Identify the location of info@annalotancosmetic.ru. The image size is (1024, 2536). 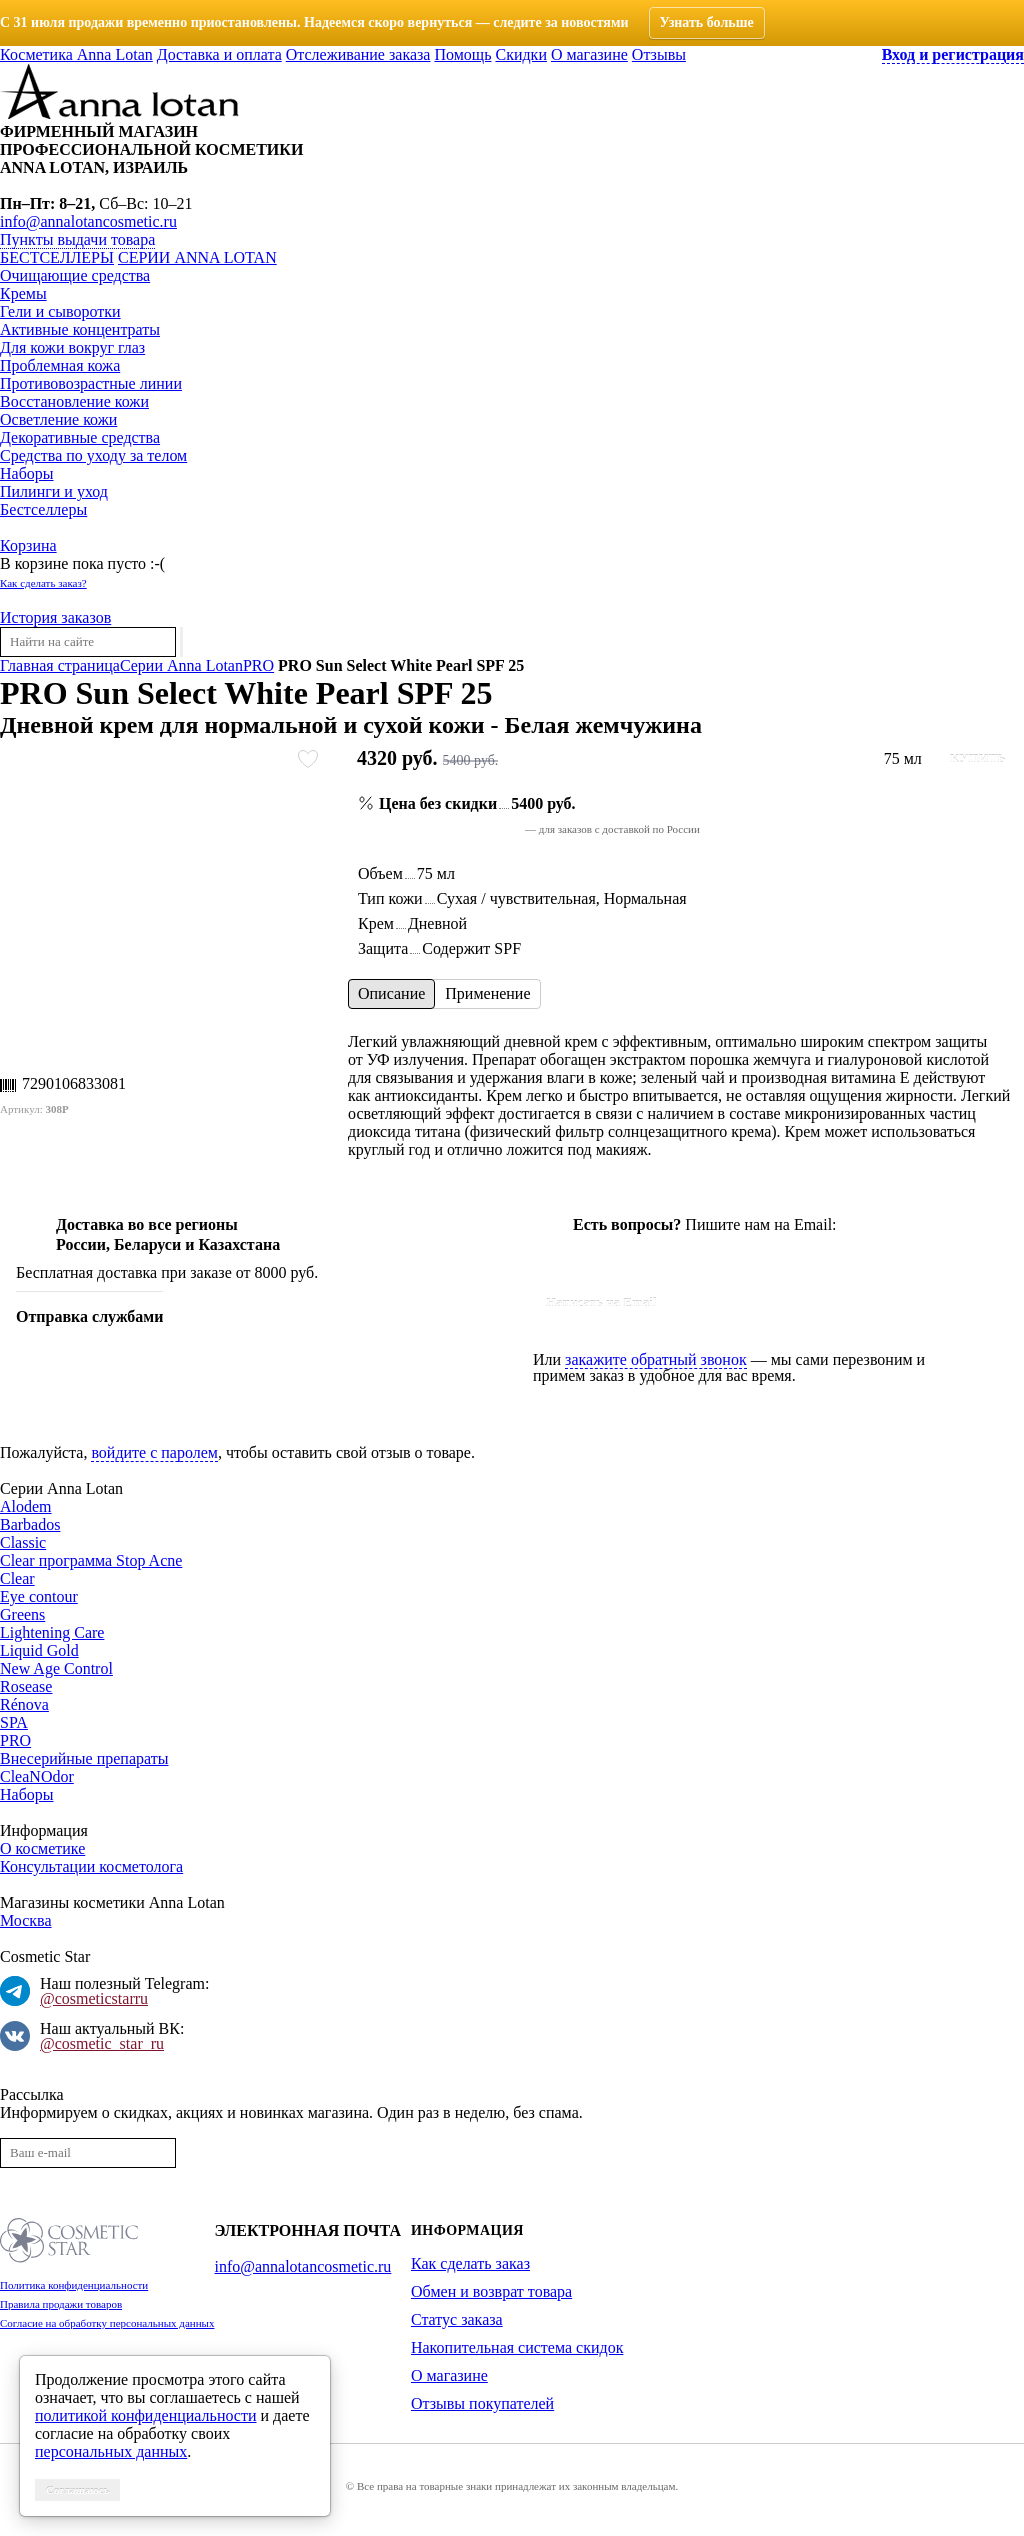
(88, 221).